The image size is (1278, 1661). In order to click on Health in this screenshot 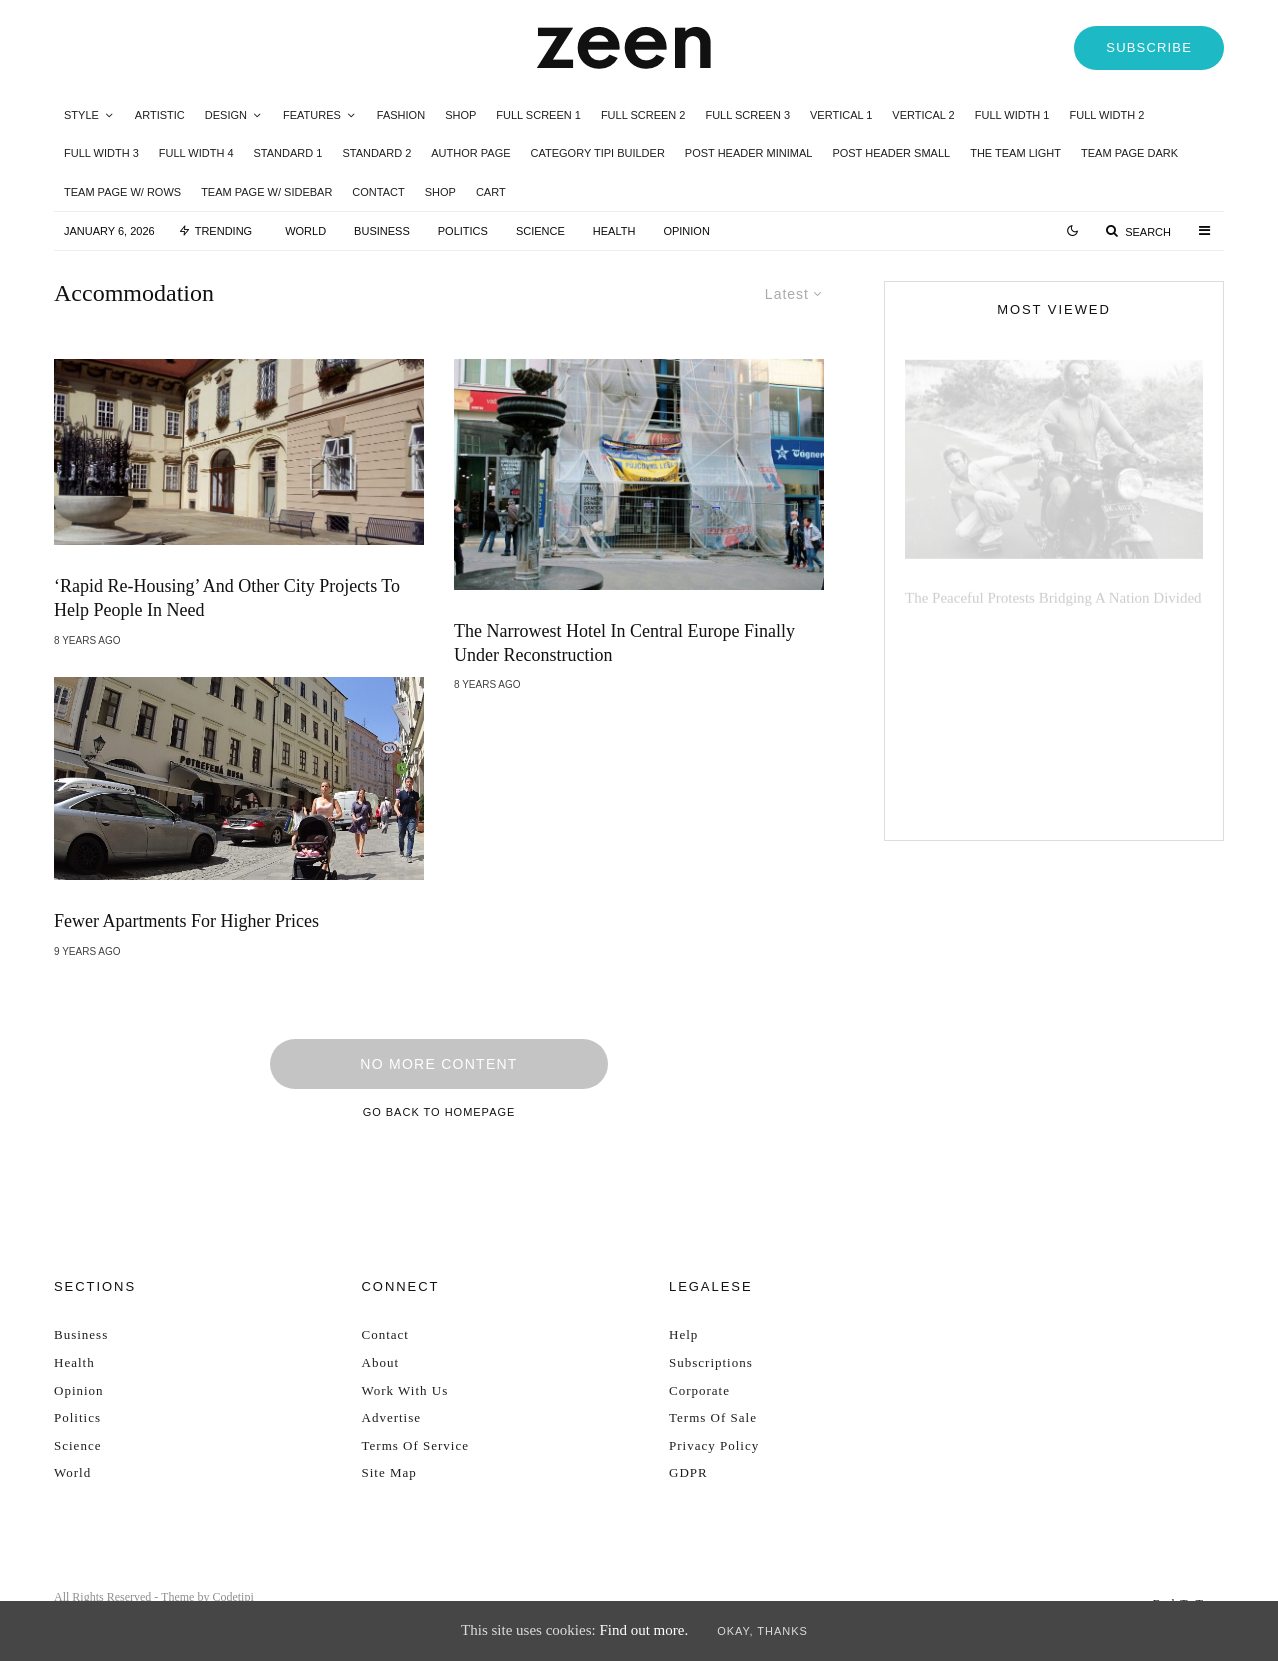, I will do `click(614, 231)`.